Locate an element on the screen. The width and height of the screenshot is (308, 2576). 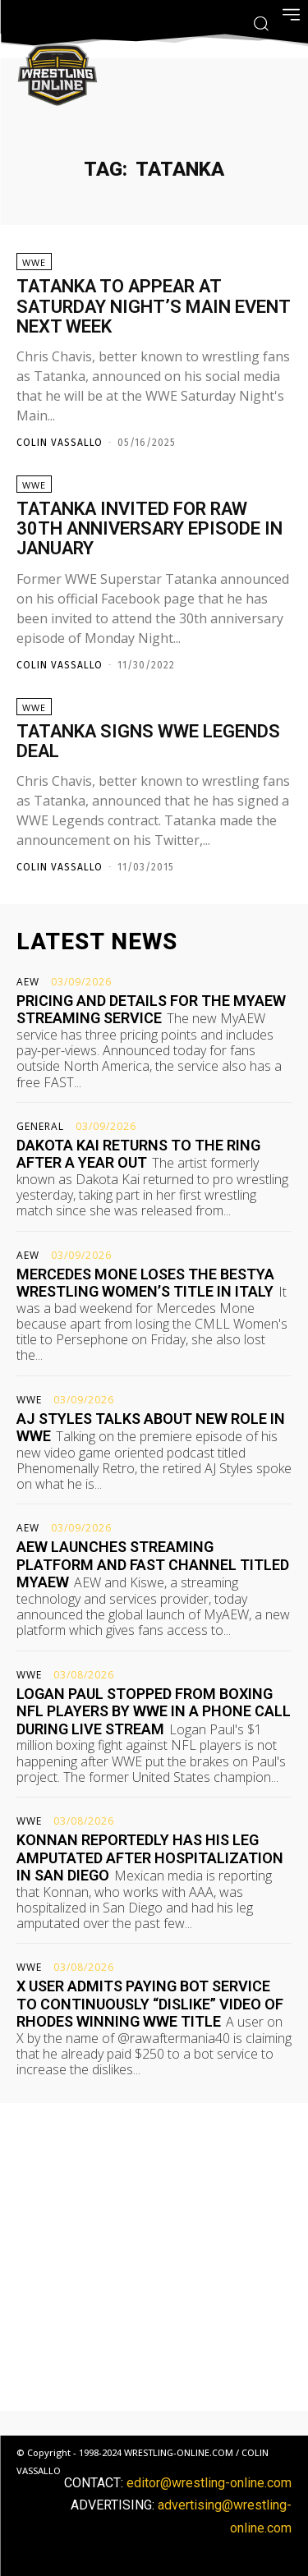
X user admits paying bot service to continuously “dislike” video of Rhodes winning WWE title is located at coordinates (149, 2003).